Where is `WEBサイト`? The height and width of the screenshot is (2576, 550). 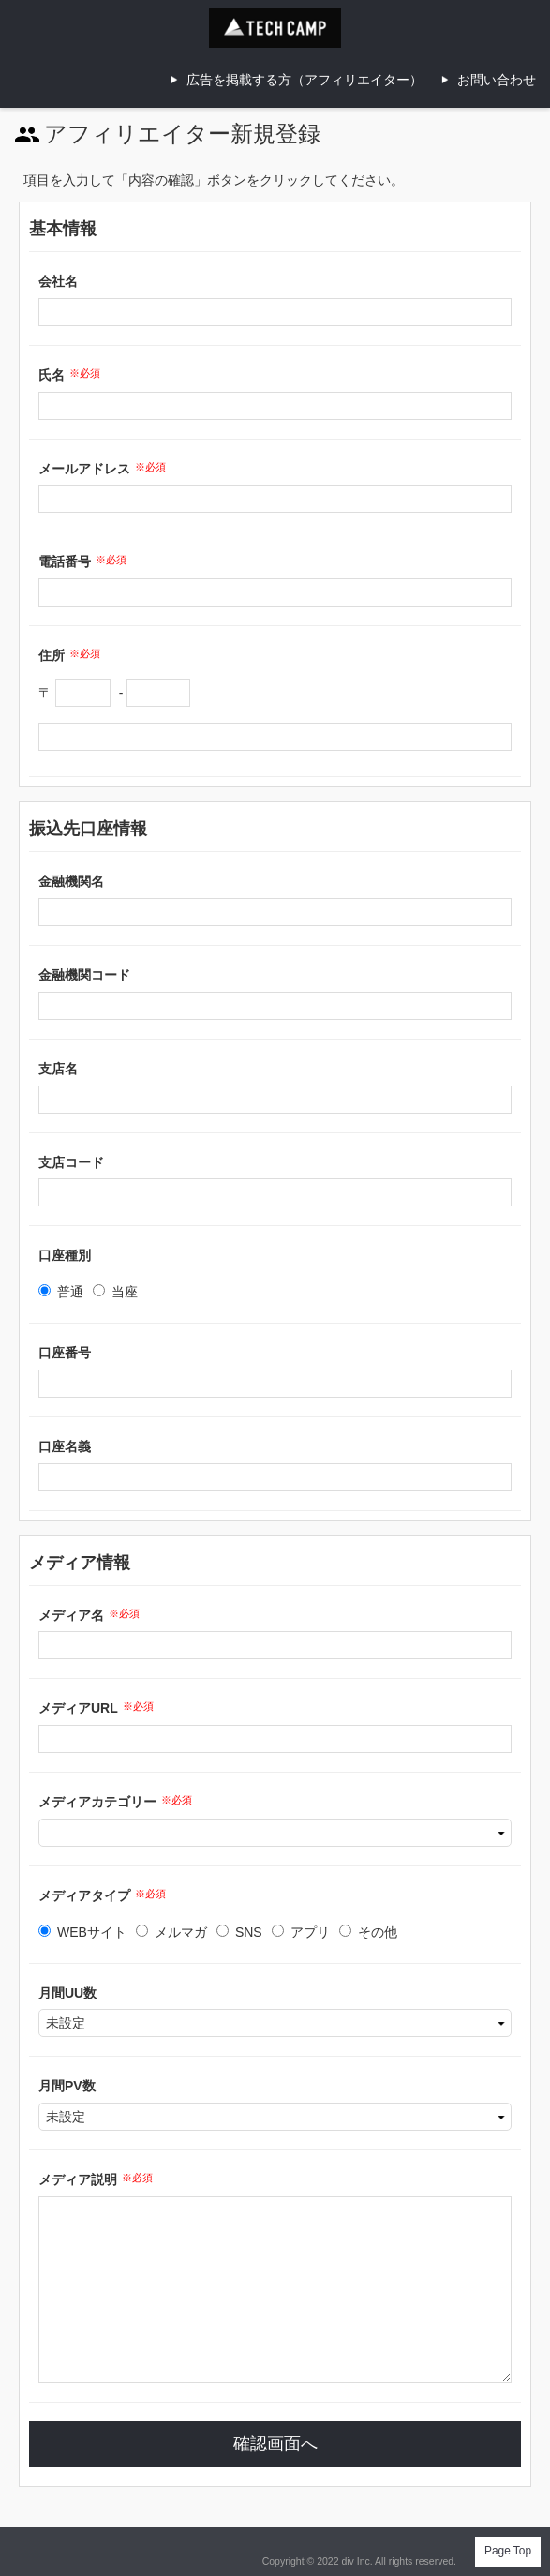 WEBサイト is located at coordinates (82, 1932).